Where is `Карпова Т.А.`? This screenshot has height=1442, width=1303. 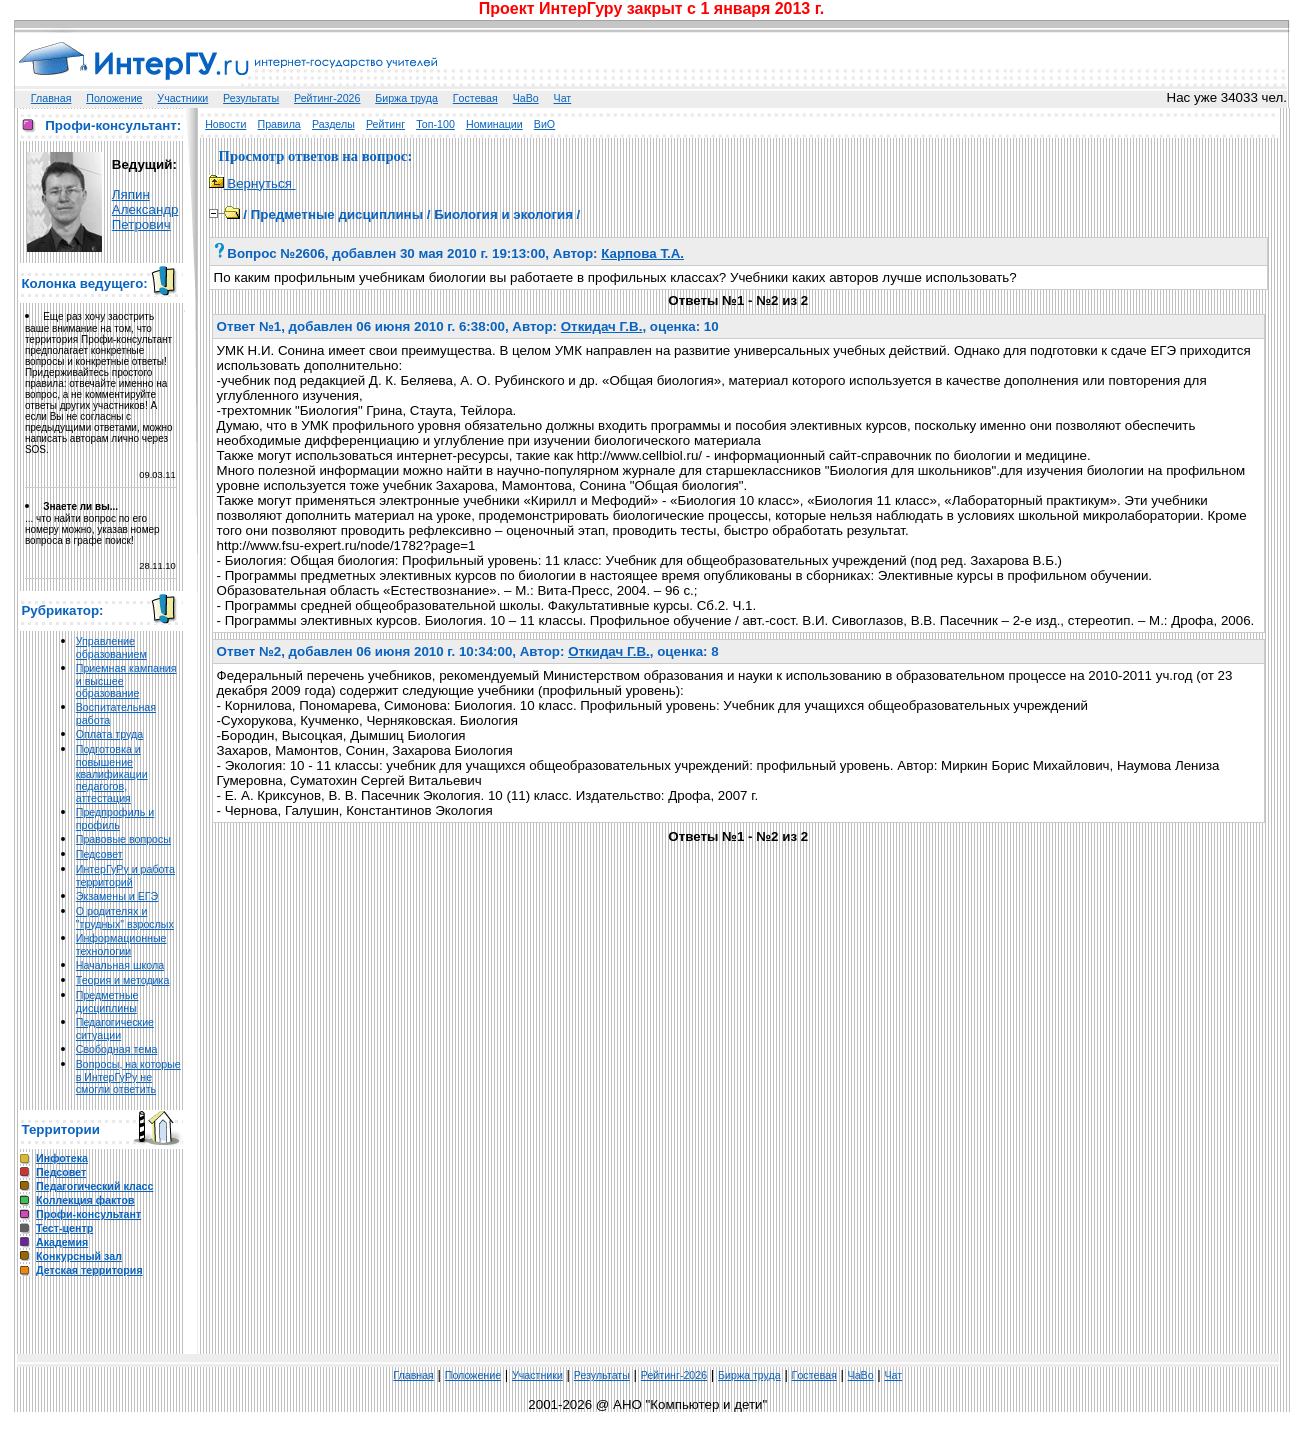
Карпова Т.А. is located at coordinates (642, 253).